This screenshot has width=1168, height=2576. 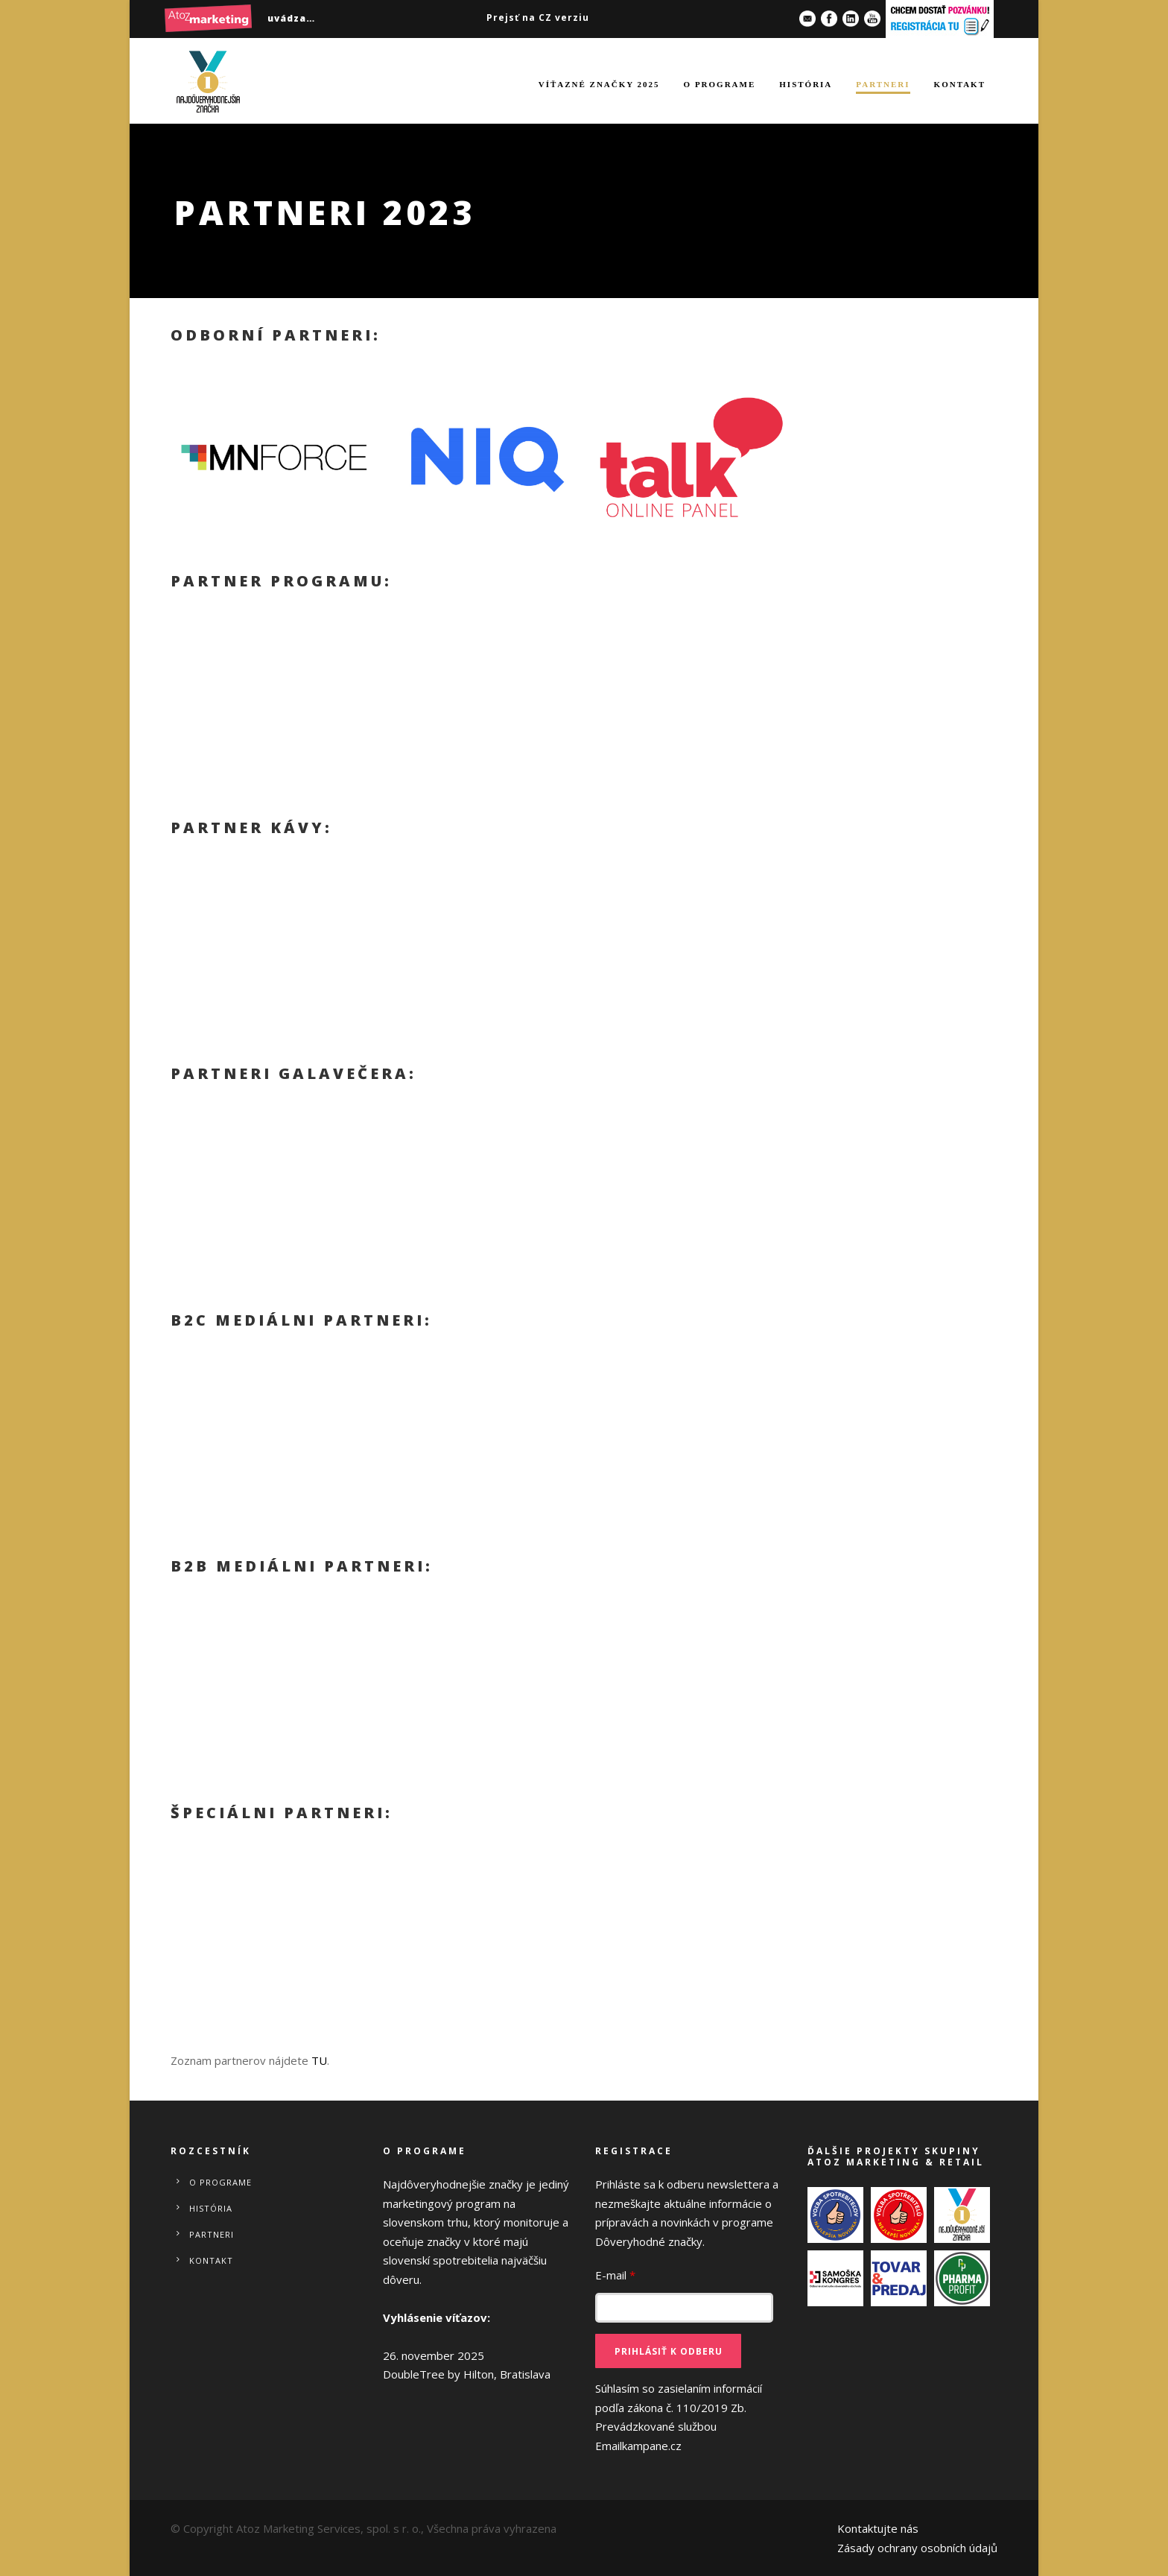 What do you see at coordinates (917, 2547) in the screenshot?
I see `Zásady ochrany osobních údajů` at bounding box center [917, 2547].